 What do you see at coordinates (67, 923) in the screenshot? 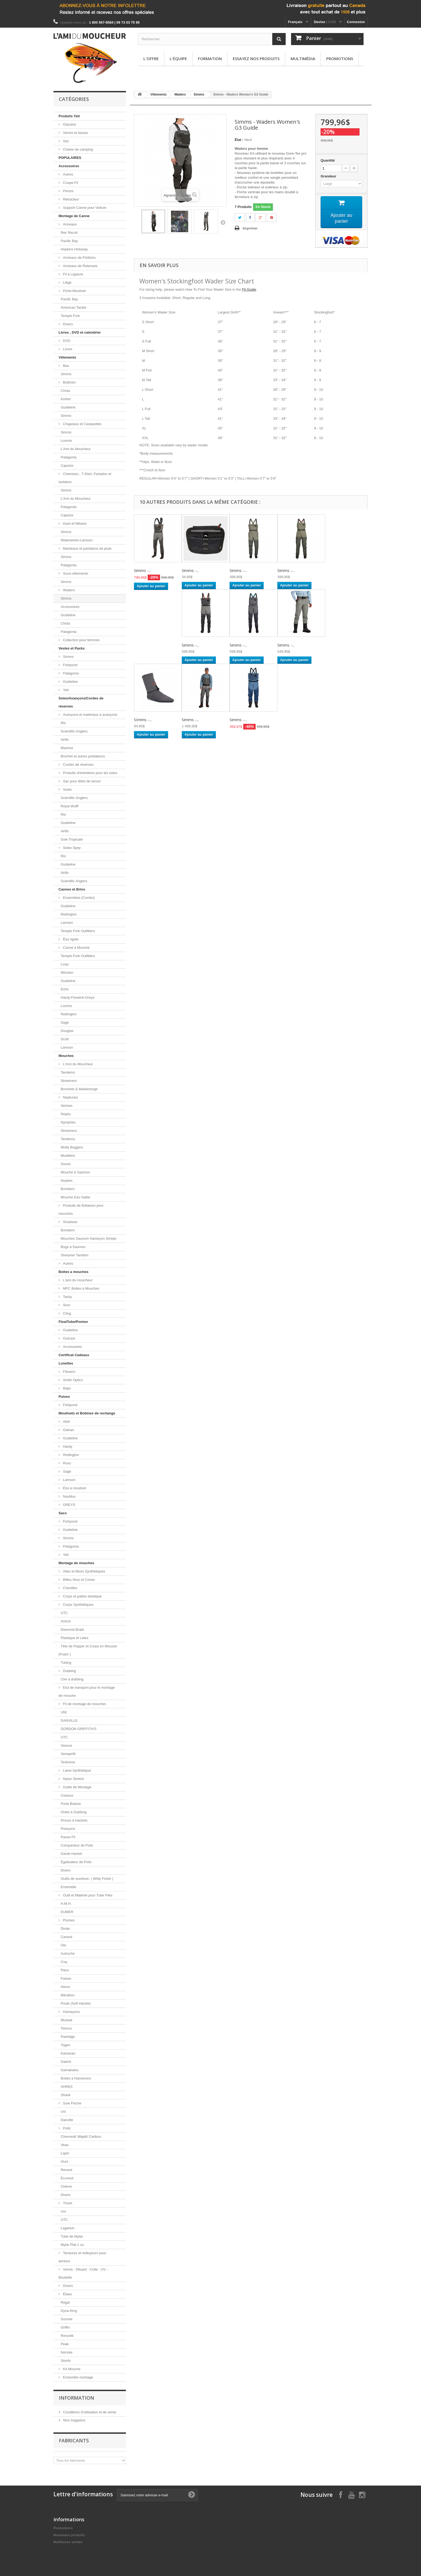
I see `Lamson` at bounding box center [67, 923].